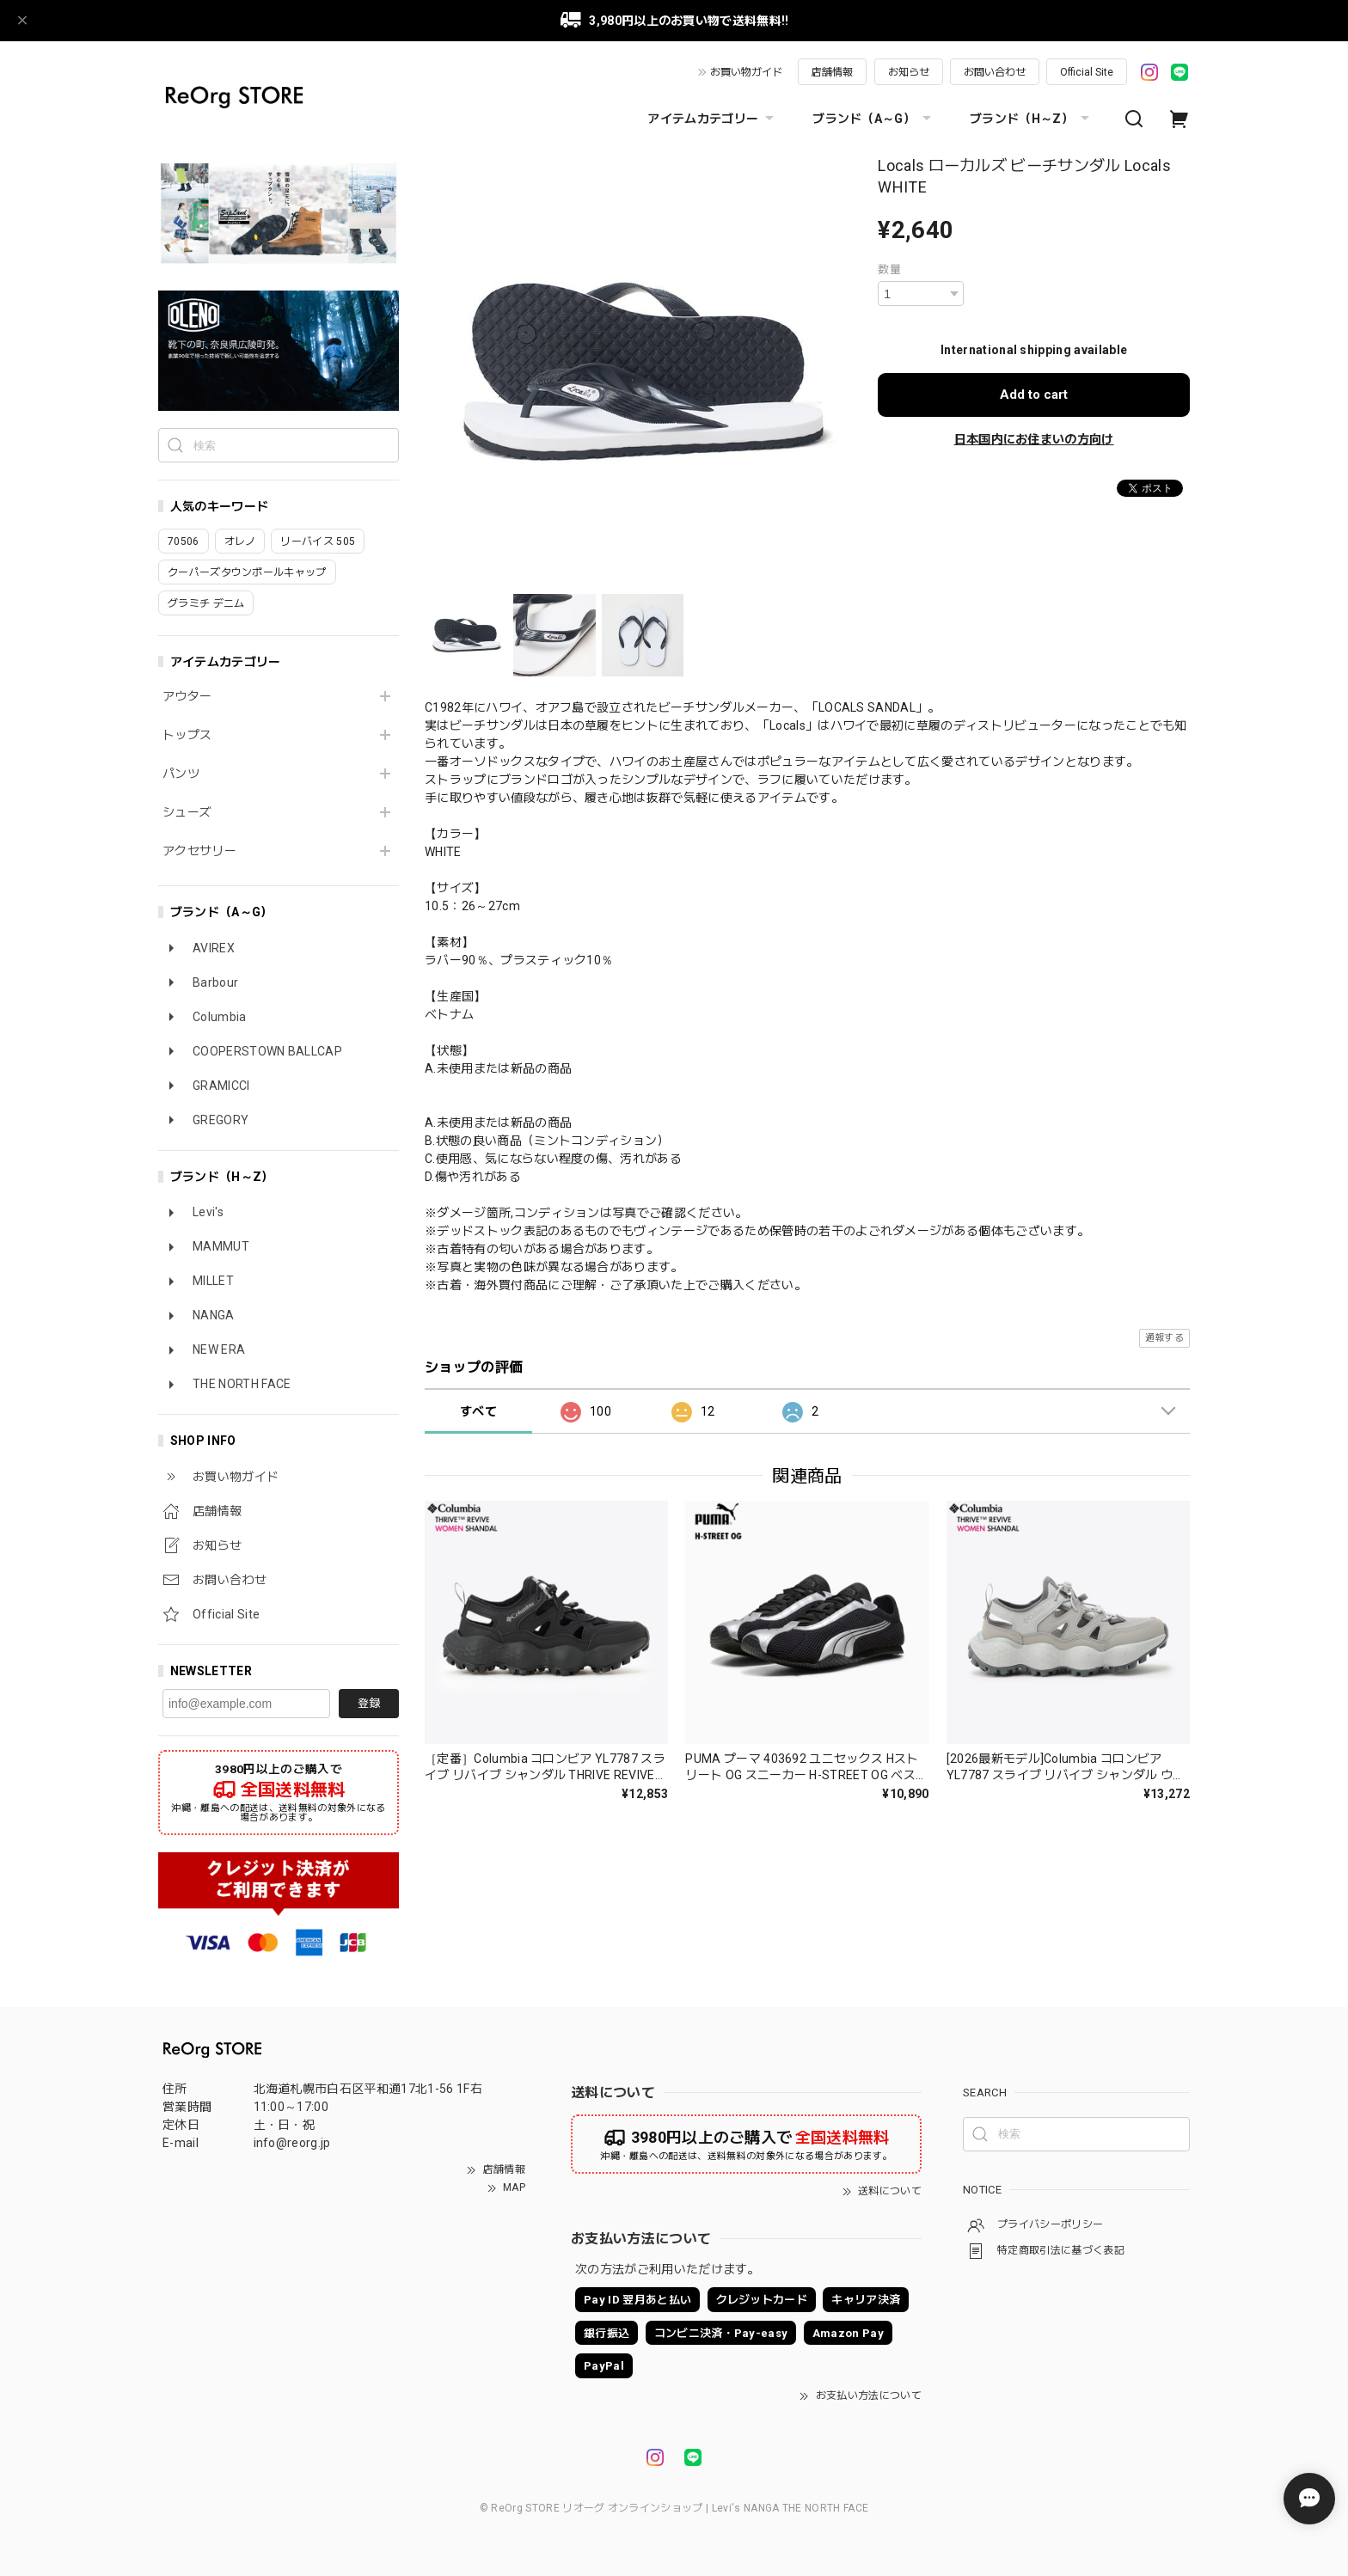 The width and height of the screenshot is (1348, 2576). Describe the element at coordinates (1086, 72) in the screenshot. I see `Official Site` at that location.